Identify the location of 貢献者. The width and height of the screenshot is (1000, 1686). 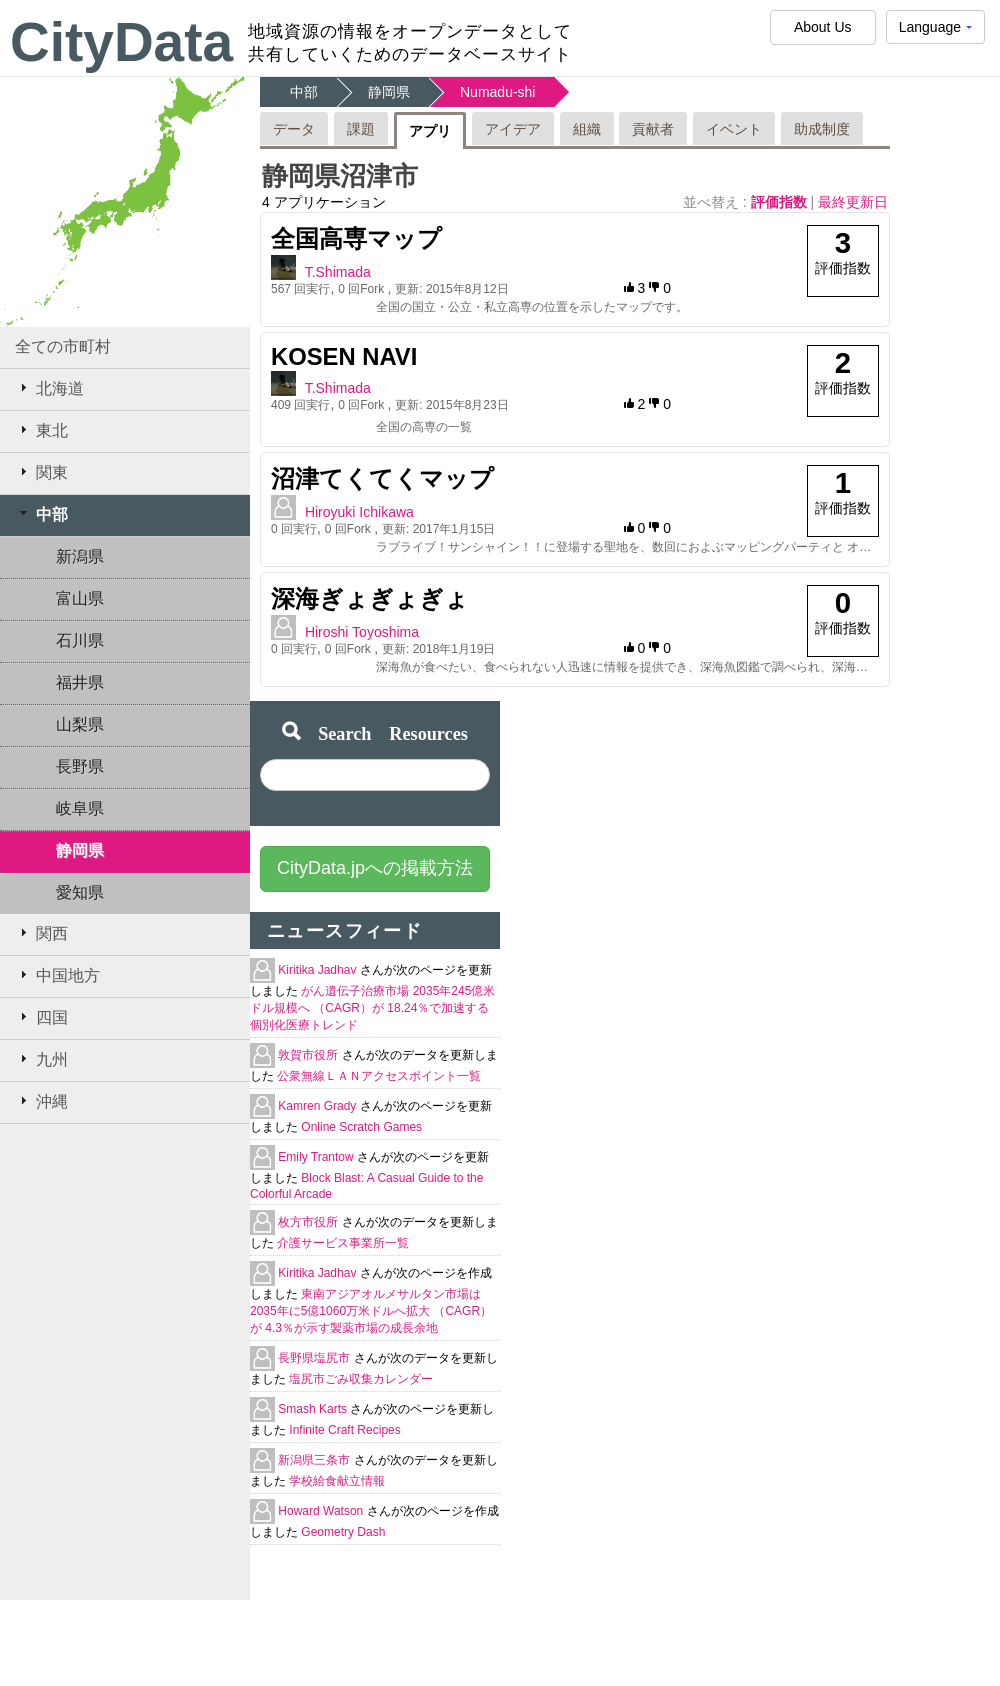
(653, 129).